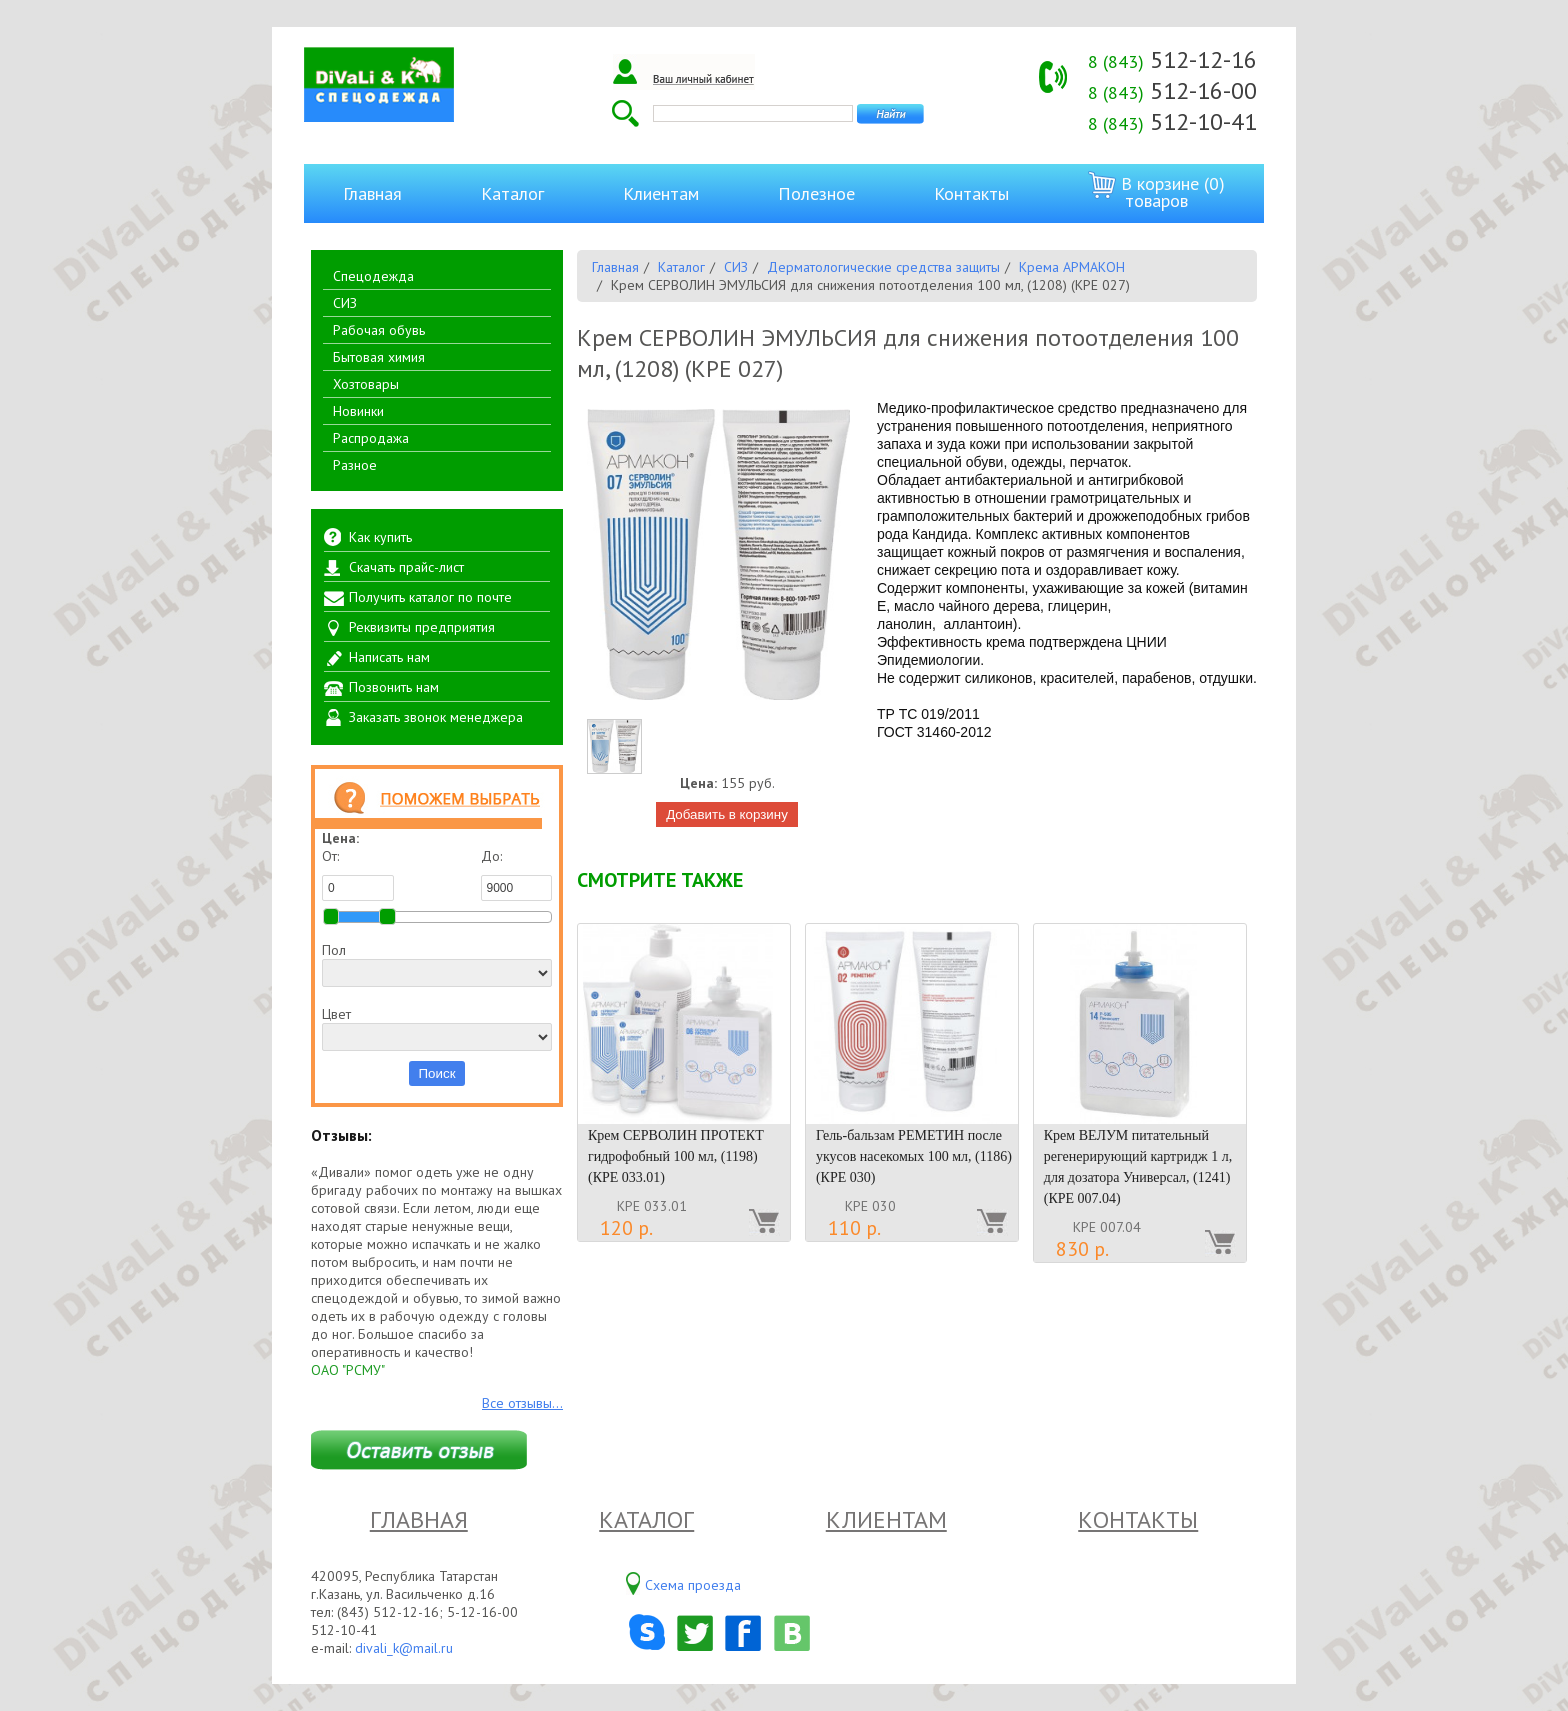  I want to click on Разное, so click(355, 465).